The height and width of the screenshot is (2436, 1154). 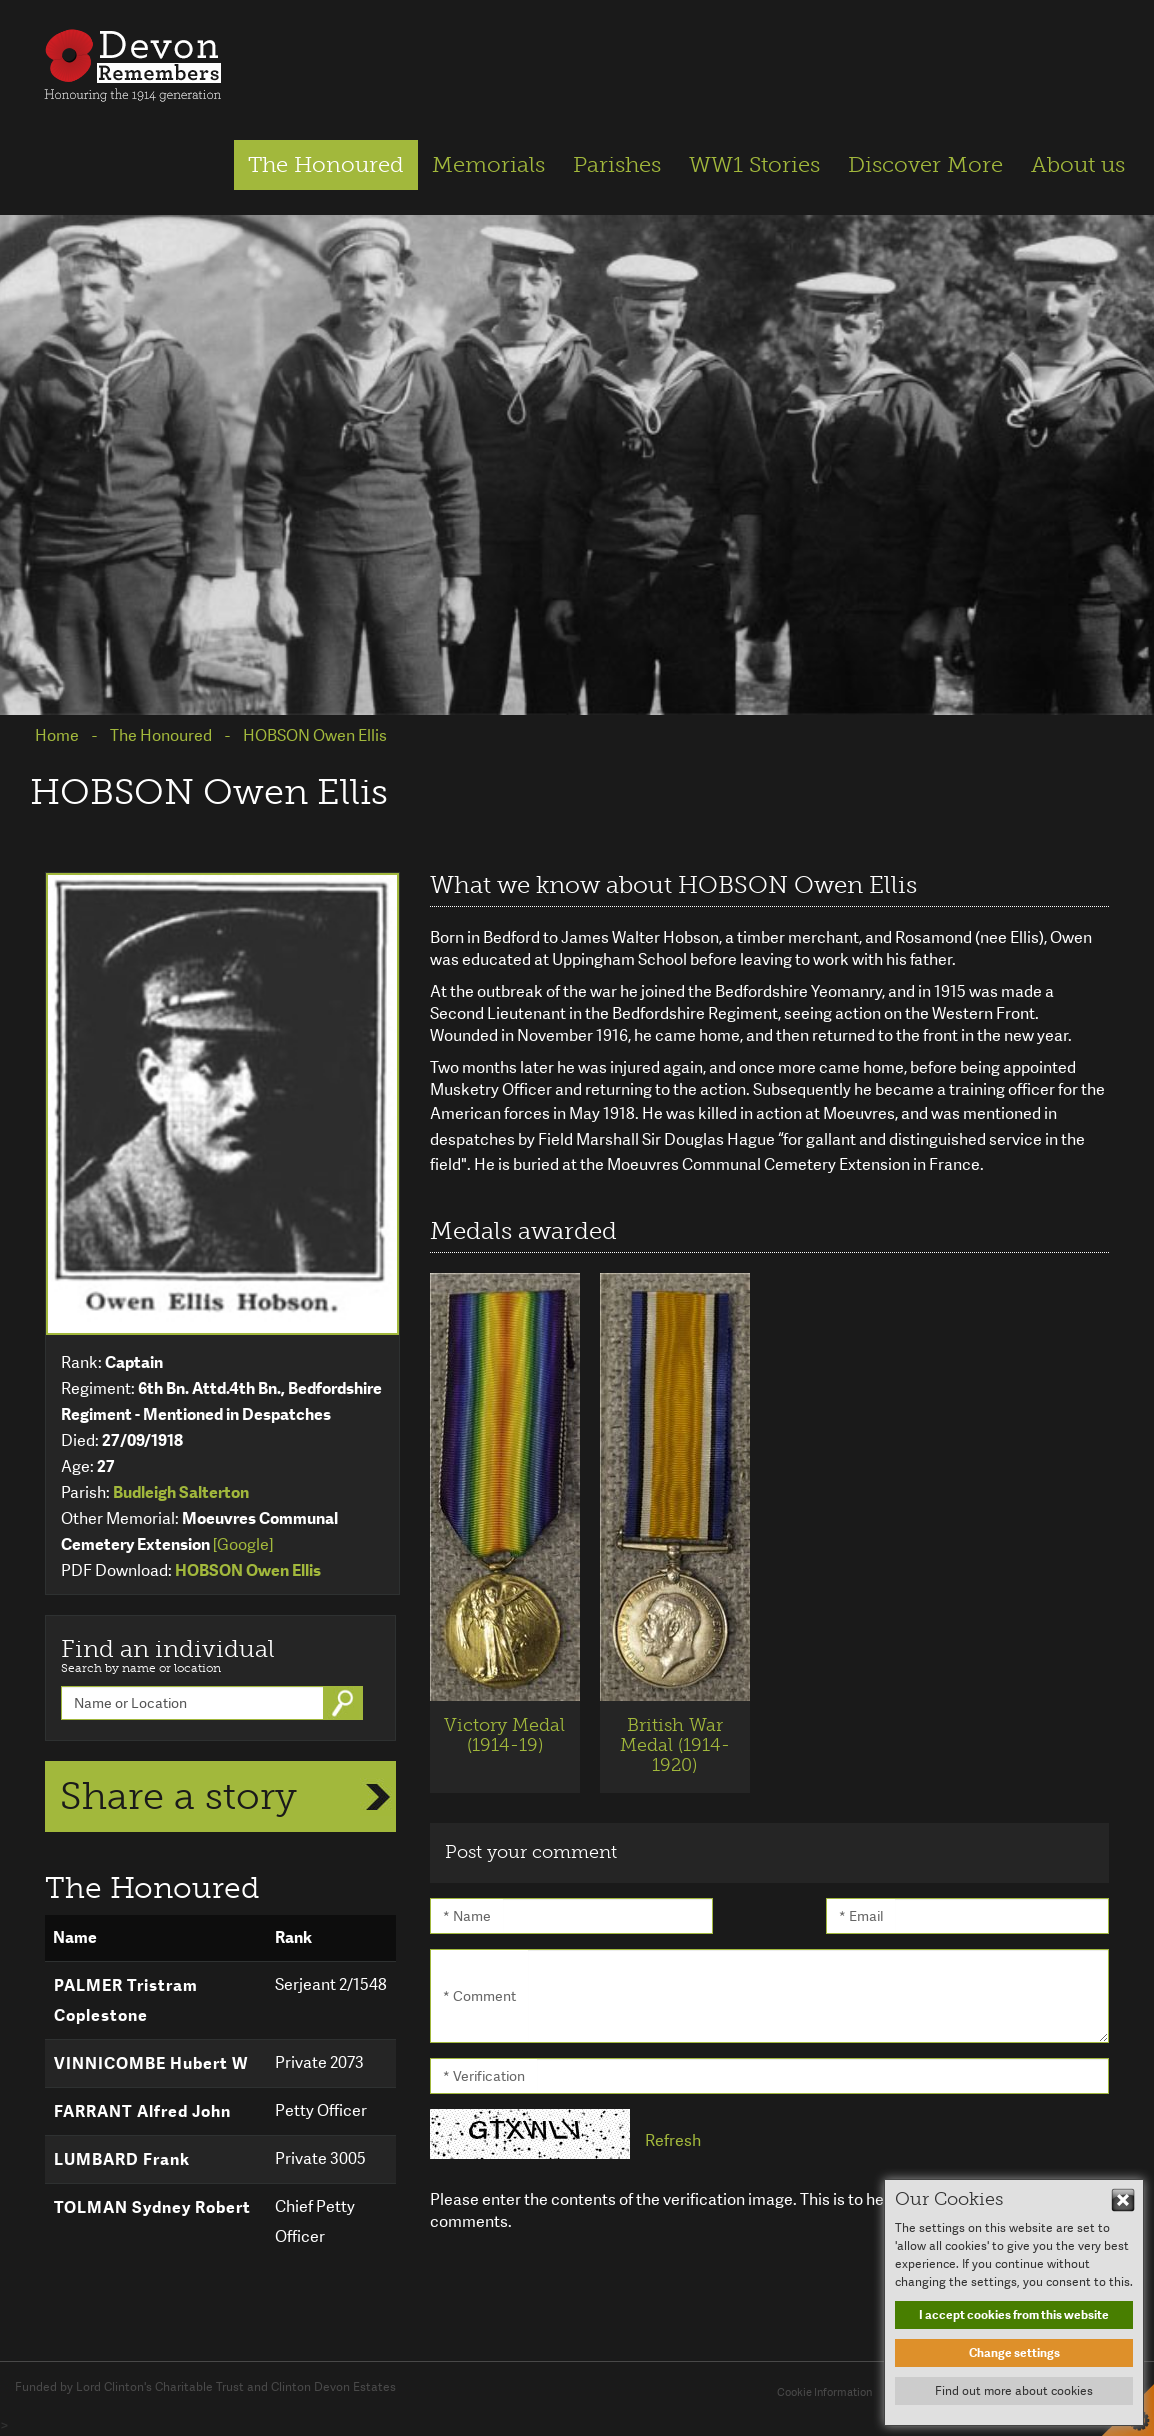 What do you see at coordinates (333, 2387) in the screenshot?
I see `Clinton Devon Estates` at bounding box center [333, 2387].